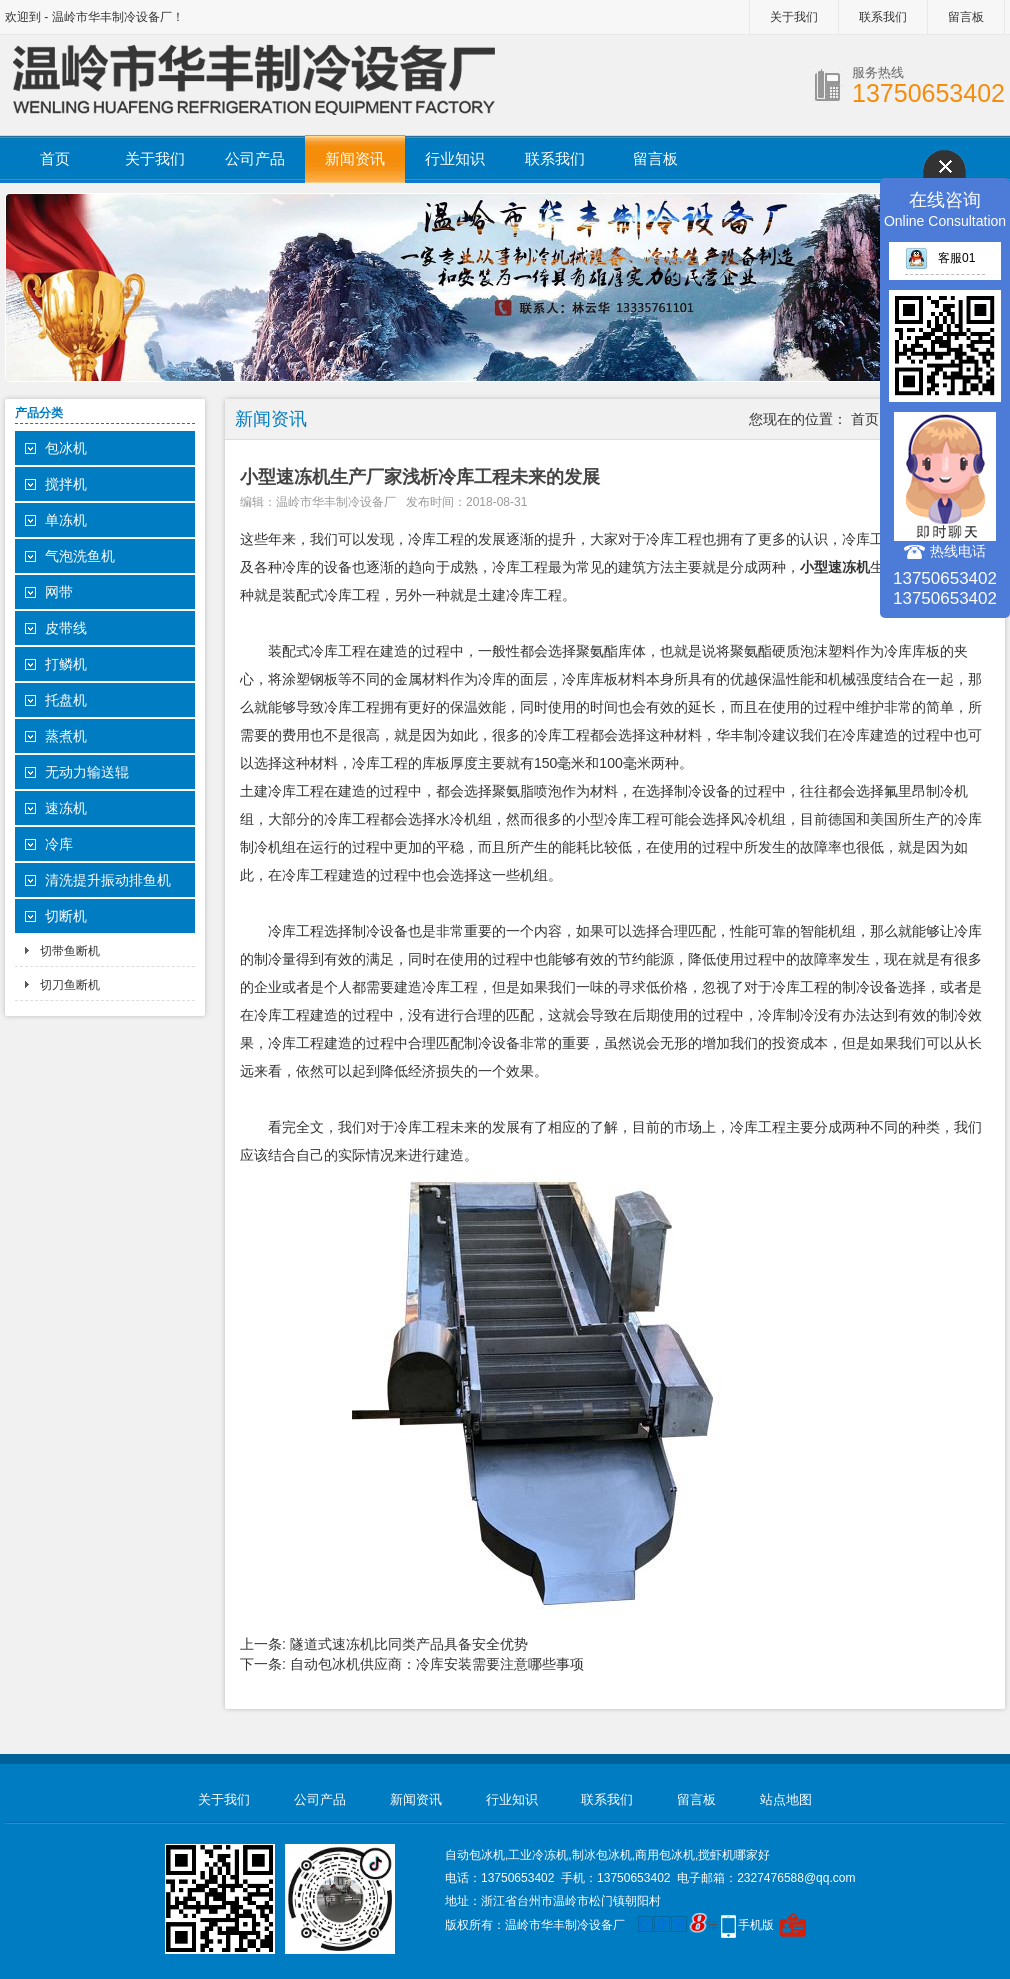 The width and height of the screenshot is (1010, 1979). What do you see at coordinates (455, 158) in the screenshot?
I see `行业知识` at bounding box center [455, 158].